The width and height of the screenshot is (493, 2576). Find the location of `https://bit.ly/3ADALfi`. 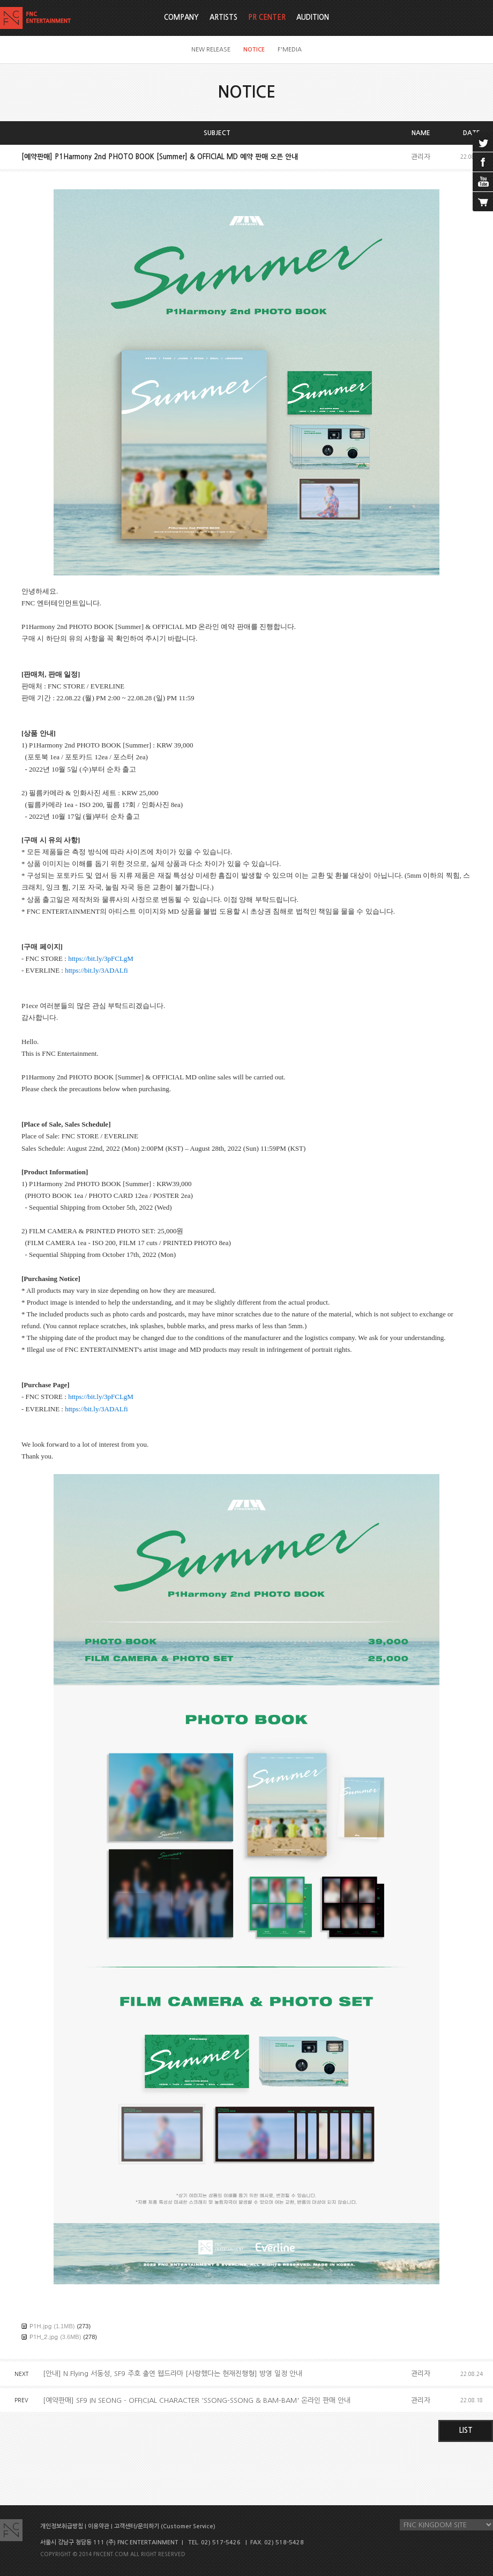

https://bit.ly/3ADALfi is located at coordinates (96, 970).